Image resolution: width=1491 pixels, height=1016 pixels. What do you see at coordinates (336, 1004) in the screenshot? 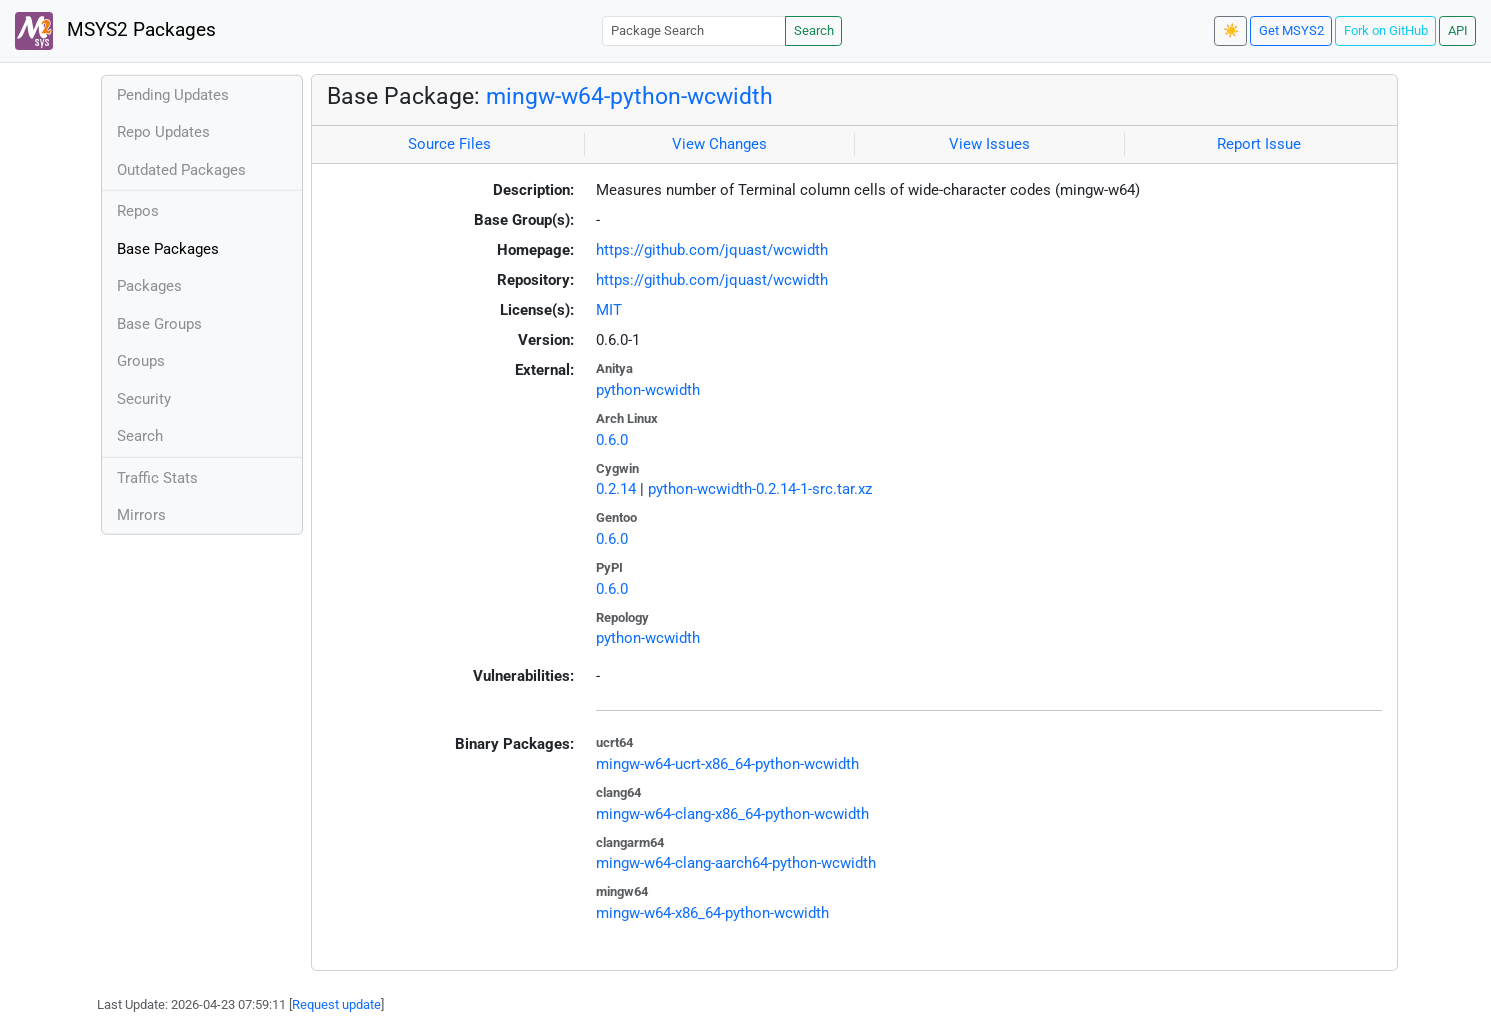
I see `Request update` at bounding box center [336, 1004].